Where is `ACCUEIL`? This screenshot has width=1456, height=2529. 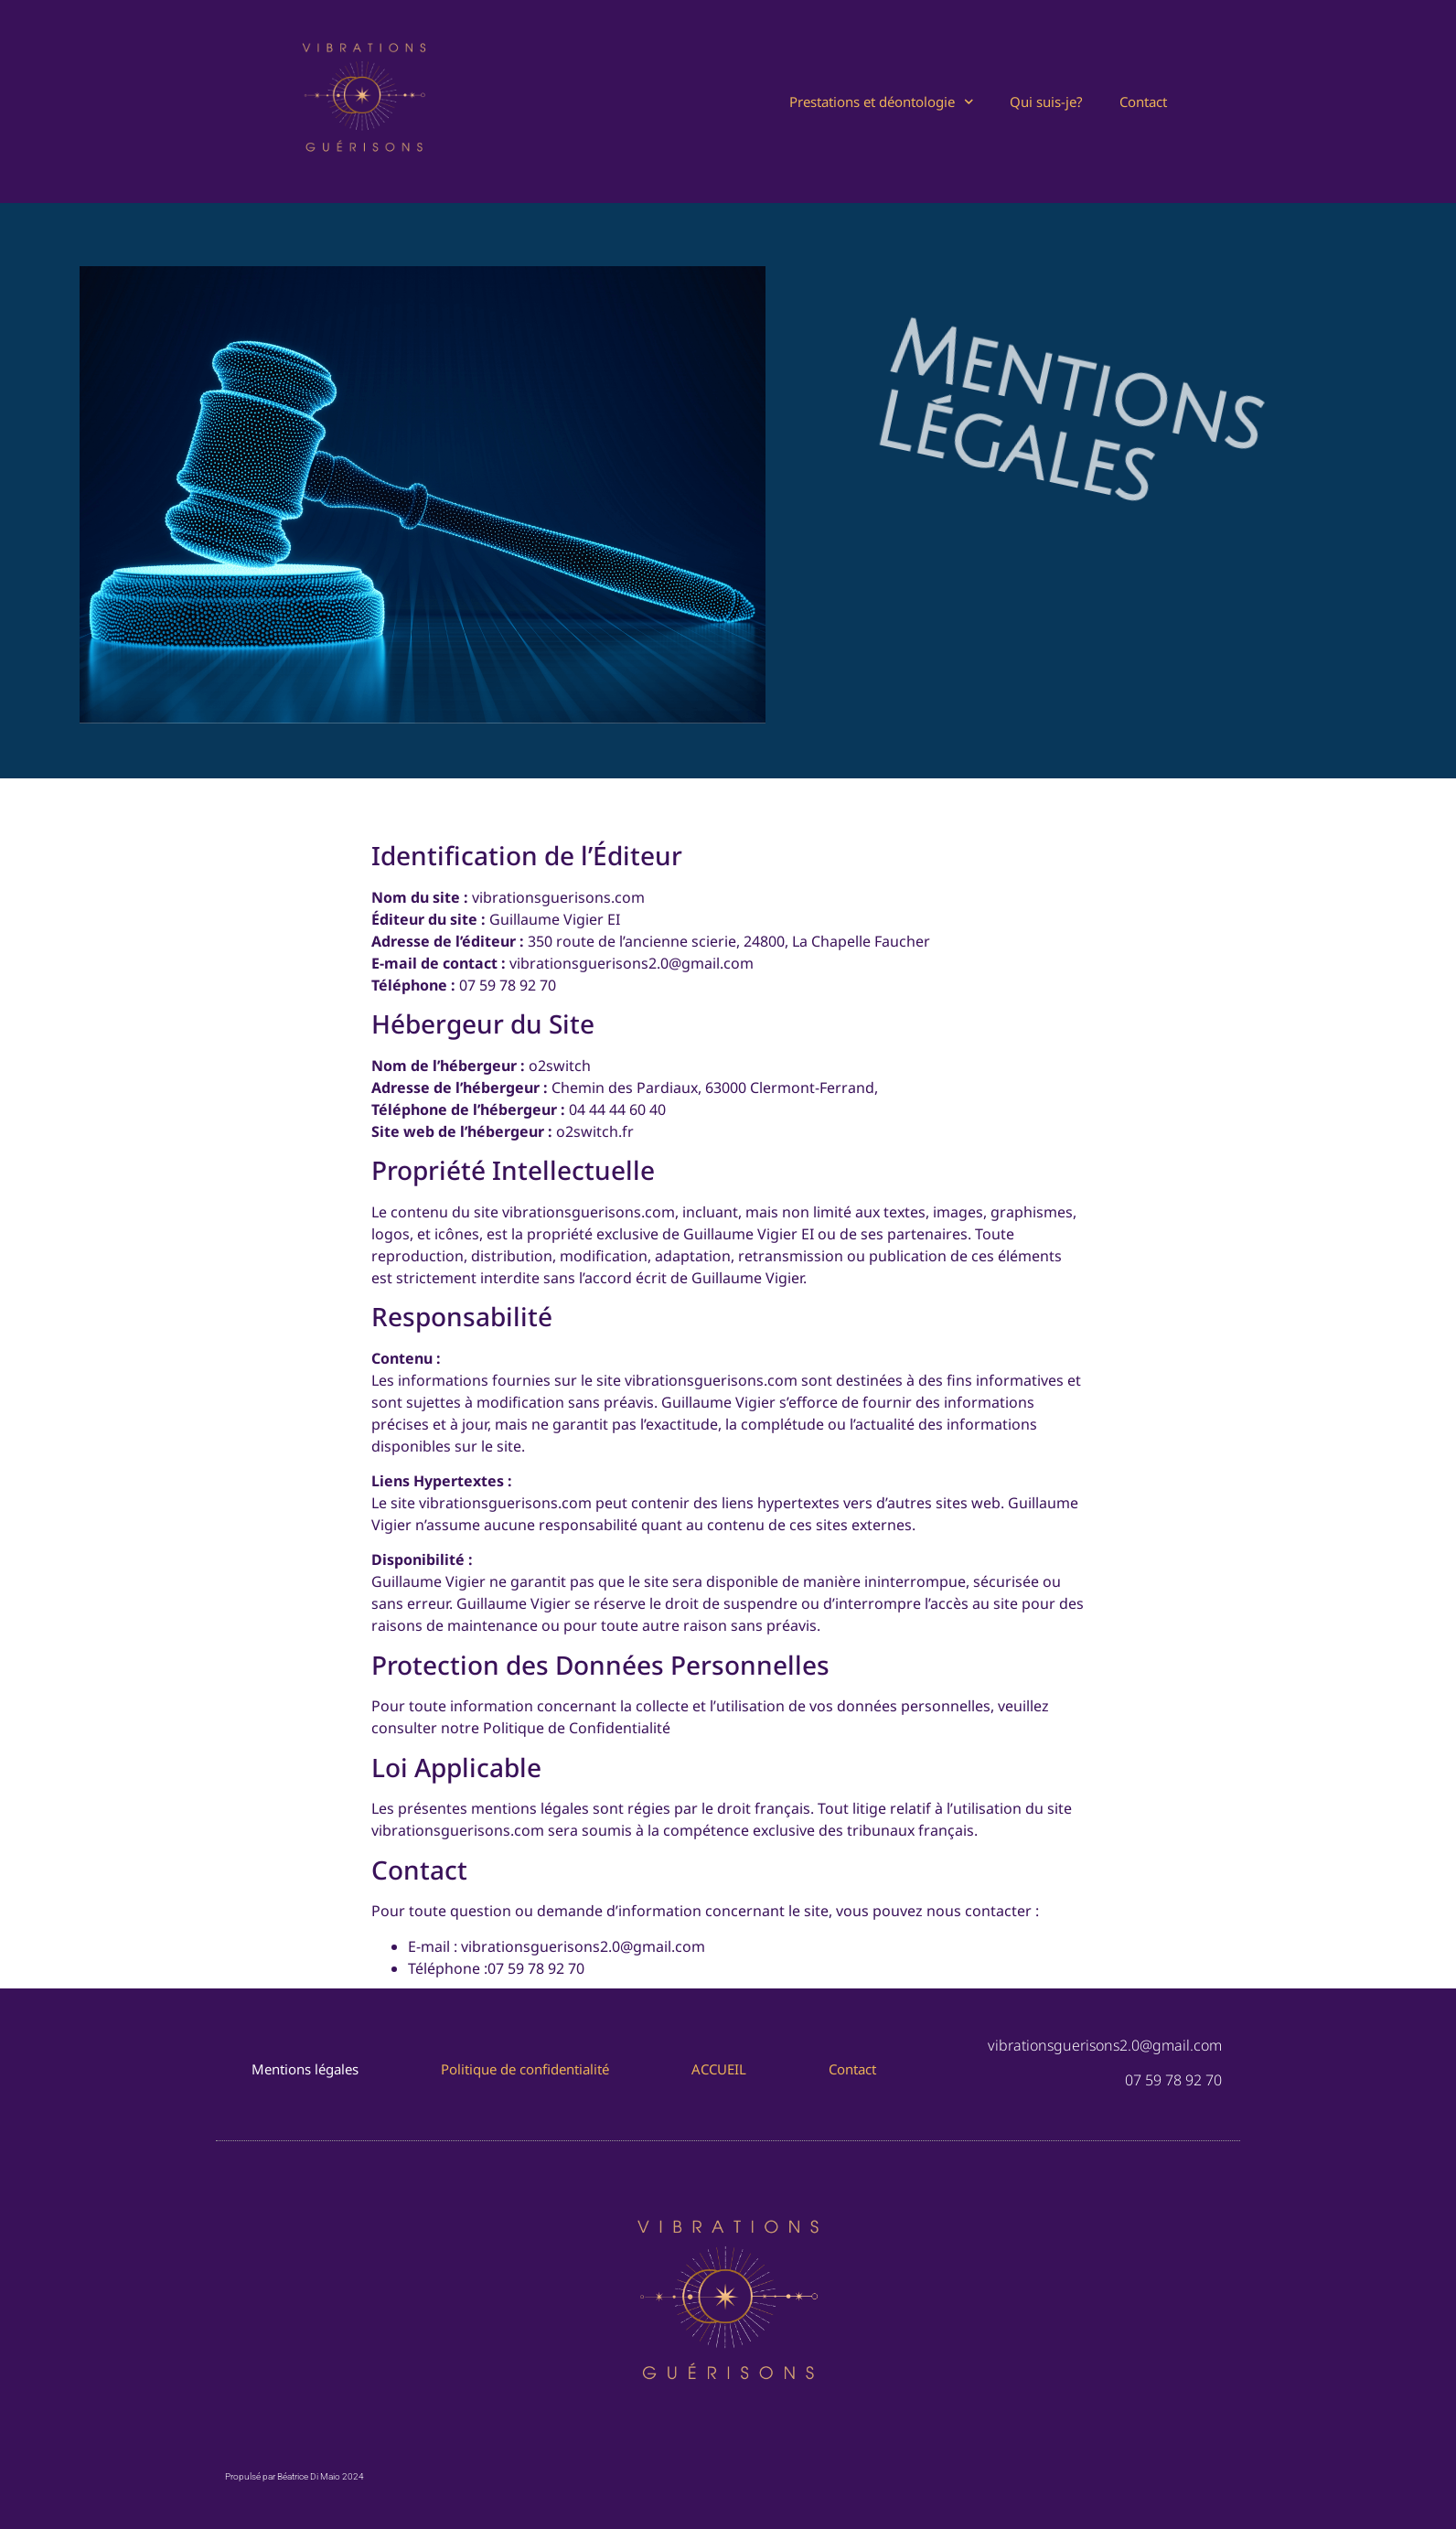
ACCUEIL is located at coordinates (718, 2069).